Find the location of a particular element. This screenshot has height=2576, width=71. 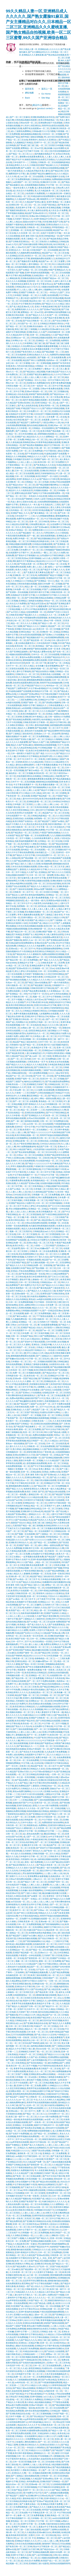

亚洲成人有码第一会所 is located at coordinates (52, 2080).